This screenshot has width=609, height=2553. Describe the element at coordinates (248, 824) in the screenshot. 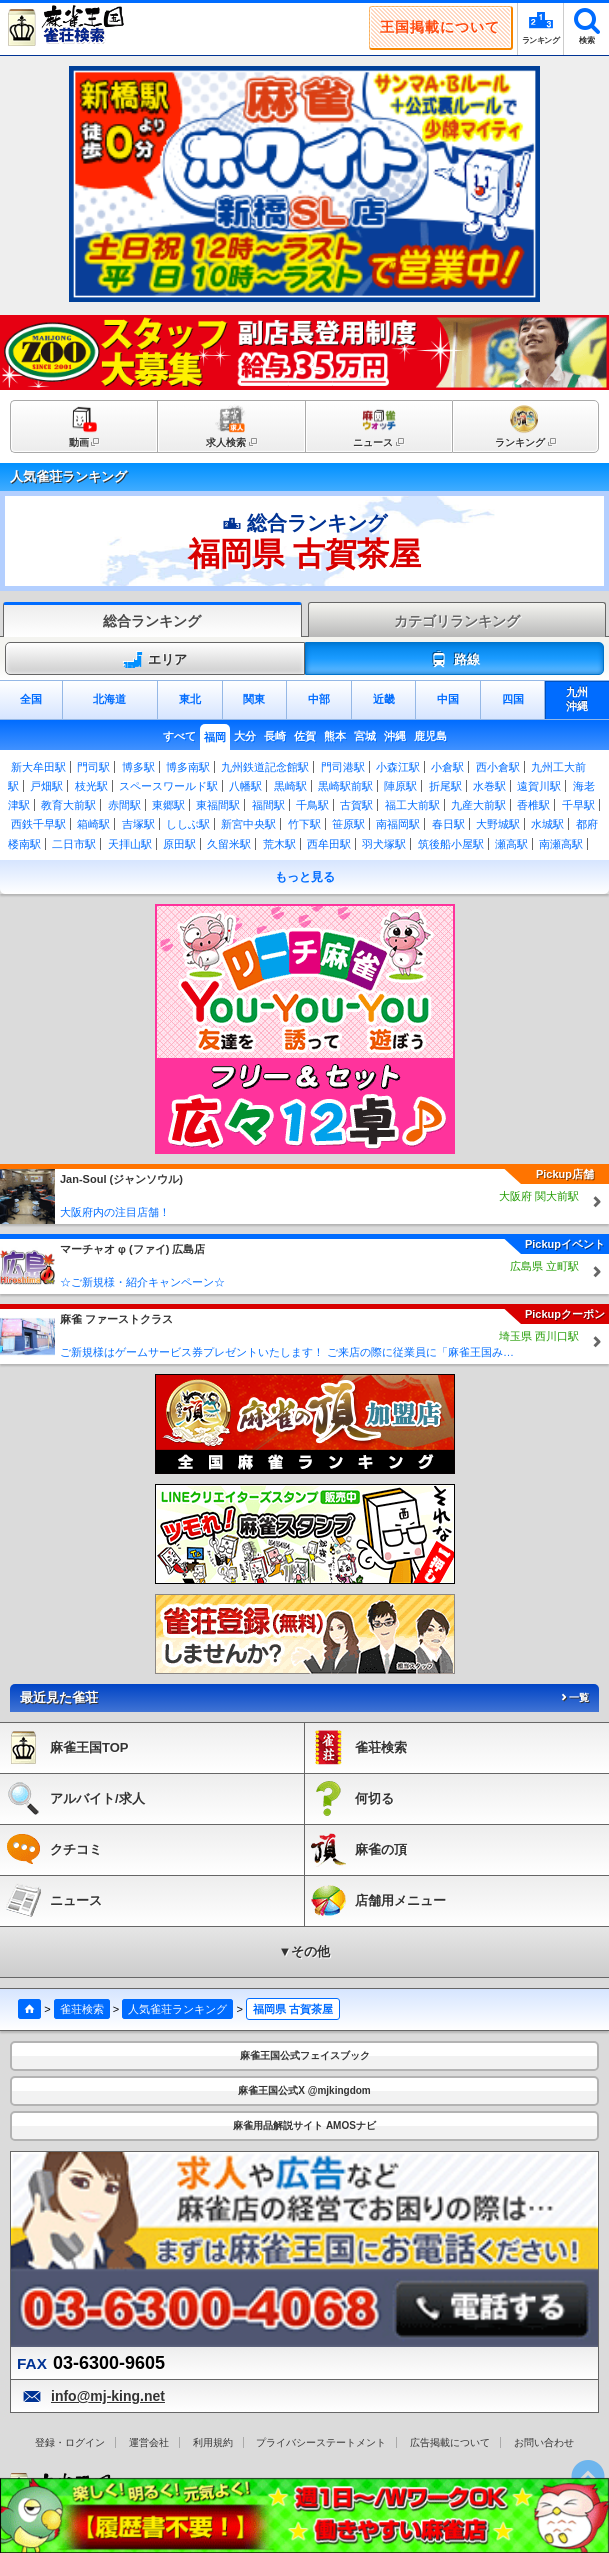

I see `新宮中央駅` at that location.